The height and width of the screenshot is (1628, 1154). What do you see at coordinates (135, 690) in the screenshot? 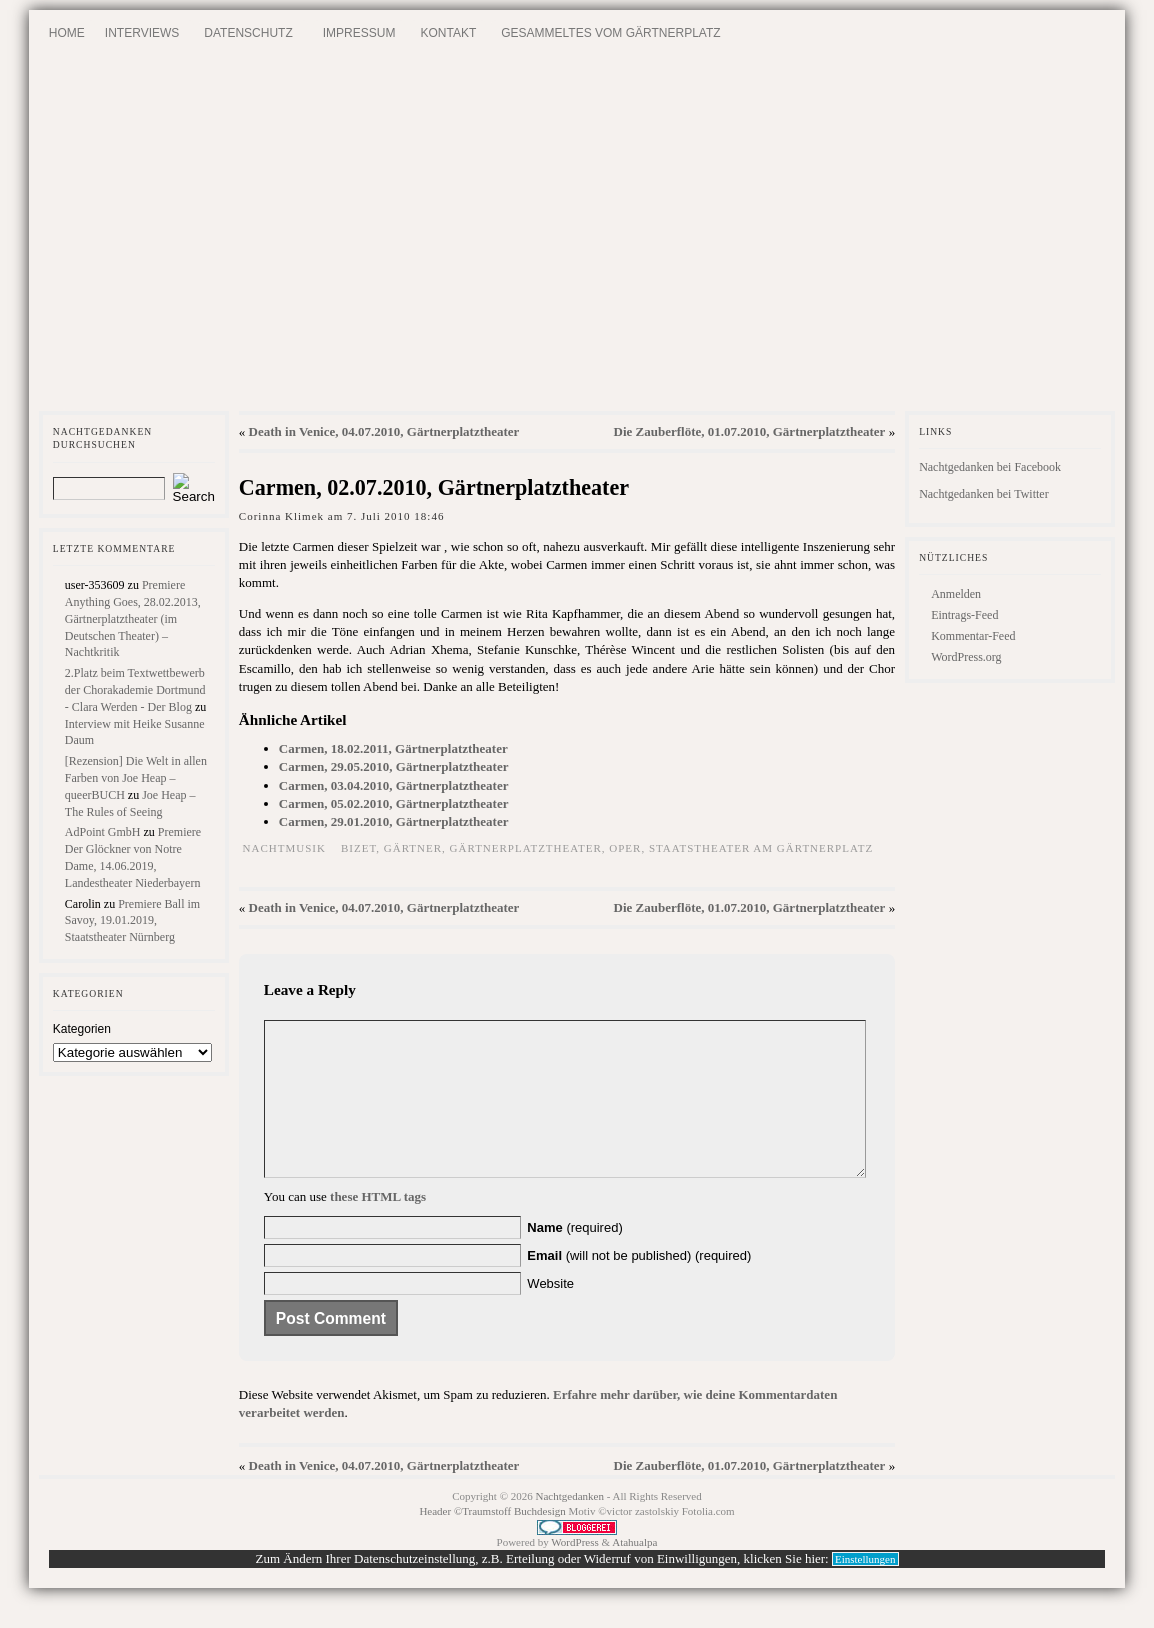
I see `2.Platz beim Textwettbewerb der Chorakademie Dortmund - Clara Werden - Der Blog` at bounding box center [135, 690].